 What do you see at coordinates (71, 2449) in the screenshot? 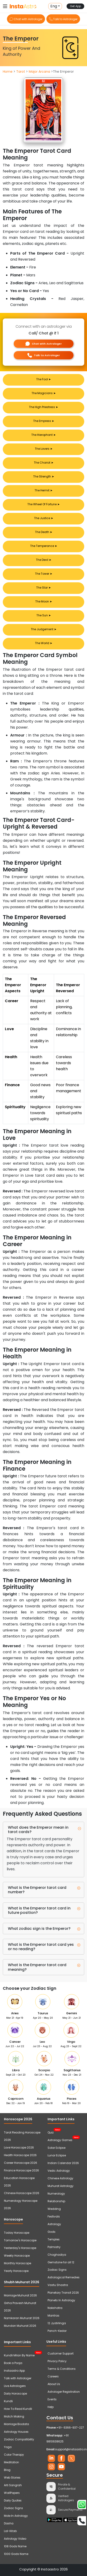
I see `support@instaastro.in` at bounding box center [71, 2449].